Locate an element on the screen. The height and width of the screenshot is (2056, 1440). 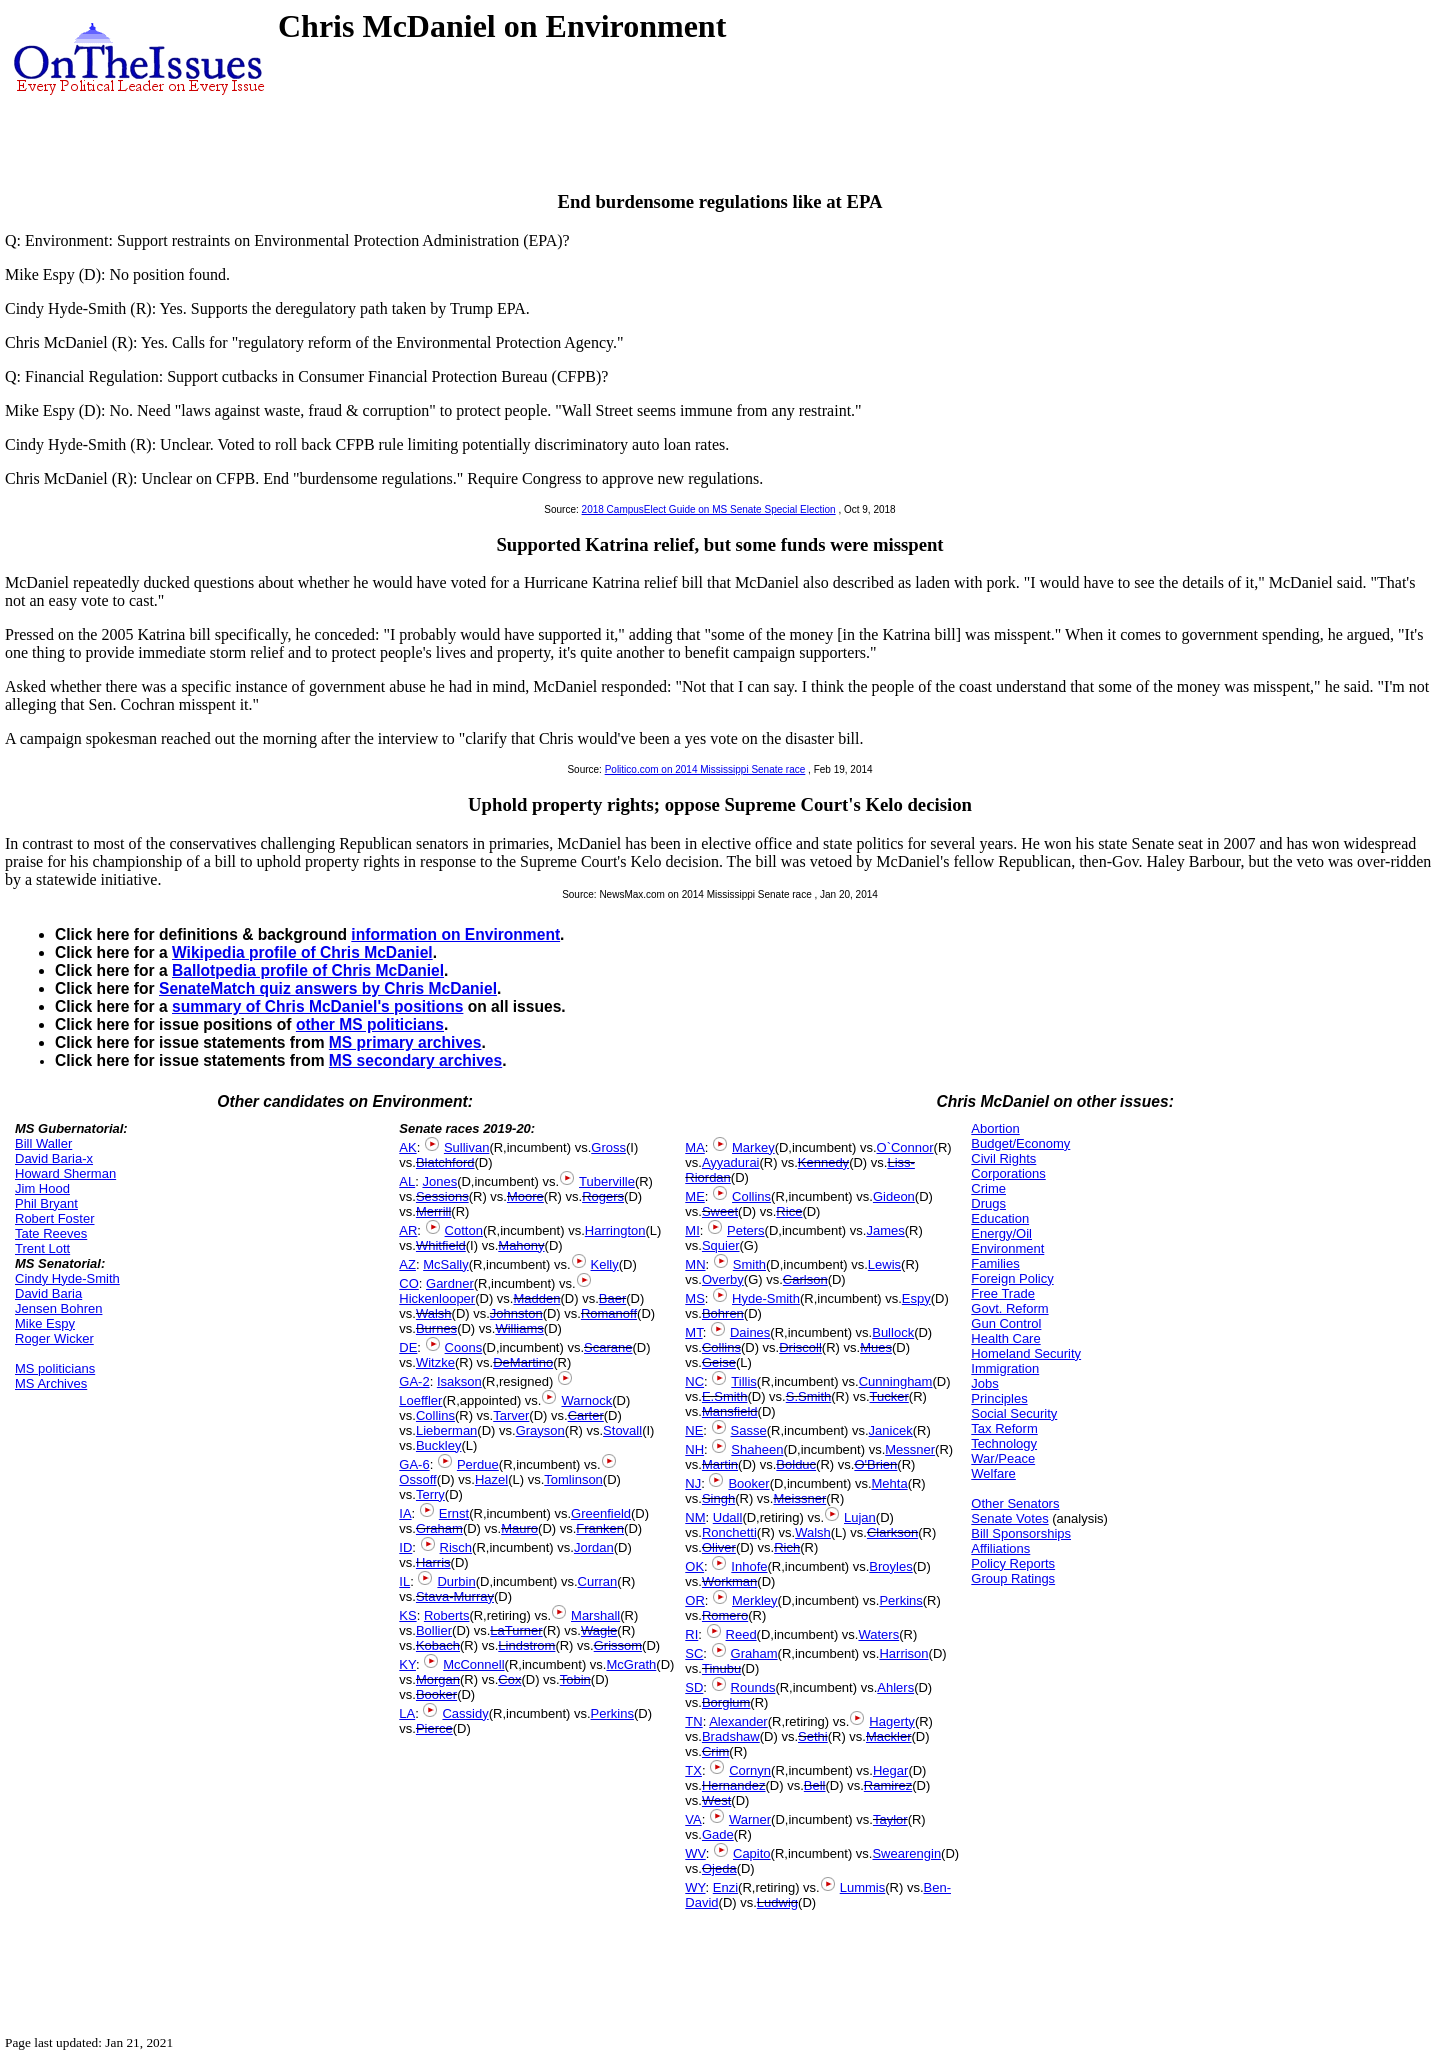
Meissner is located at coordinates (799, 1498).